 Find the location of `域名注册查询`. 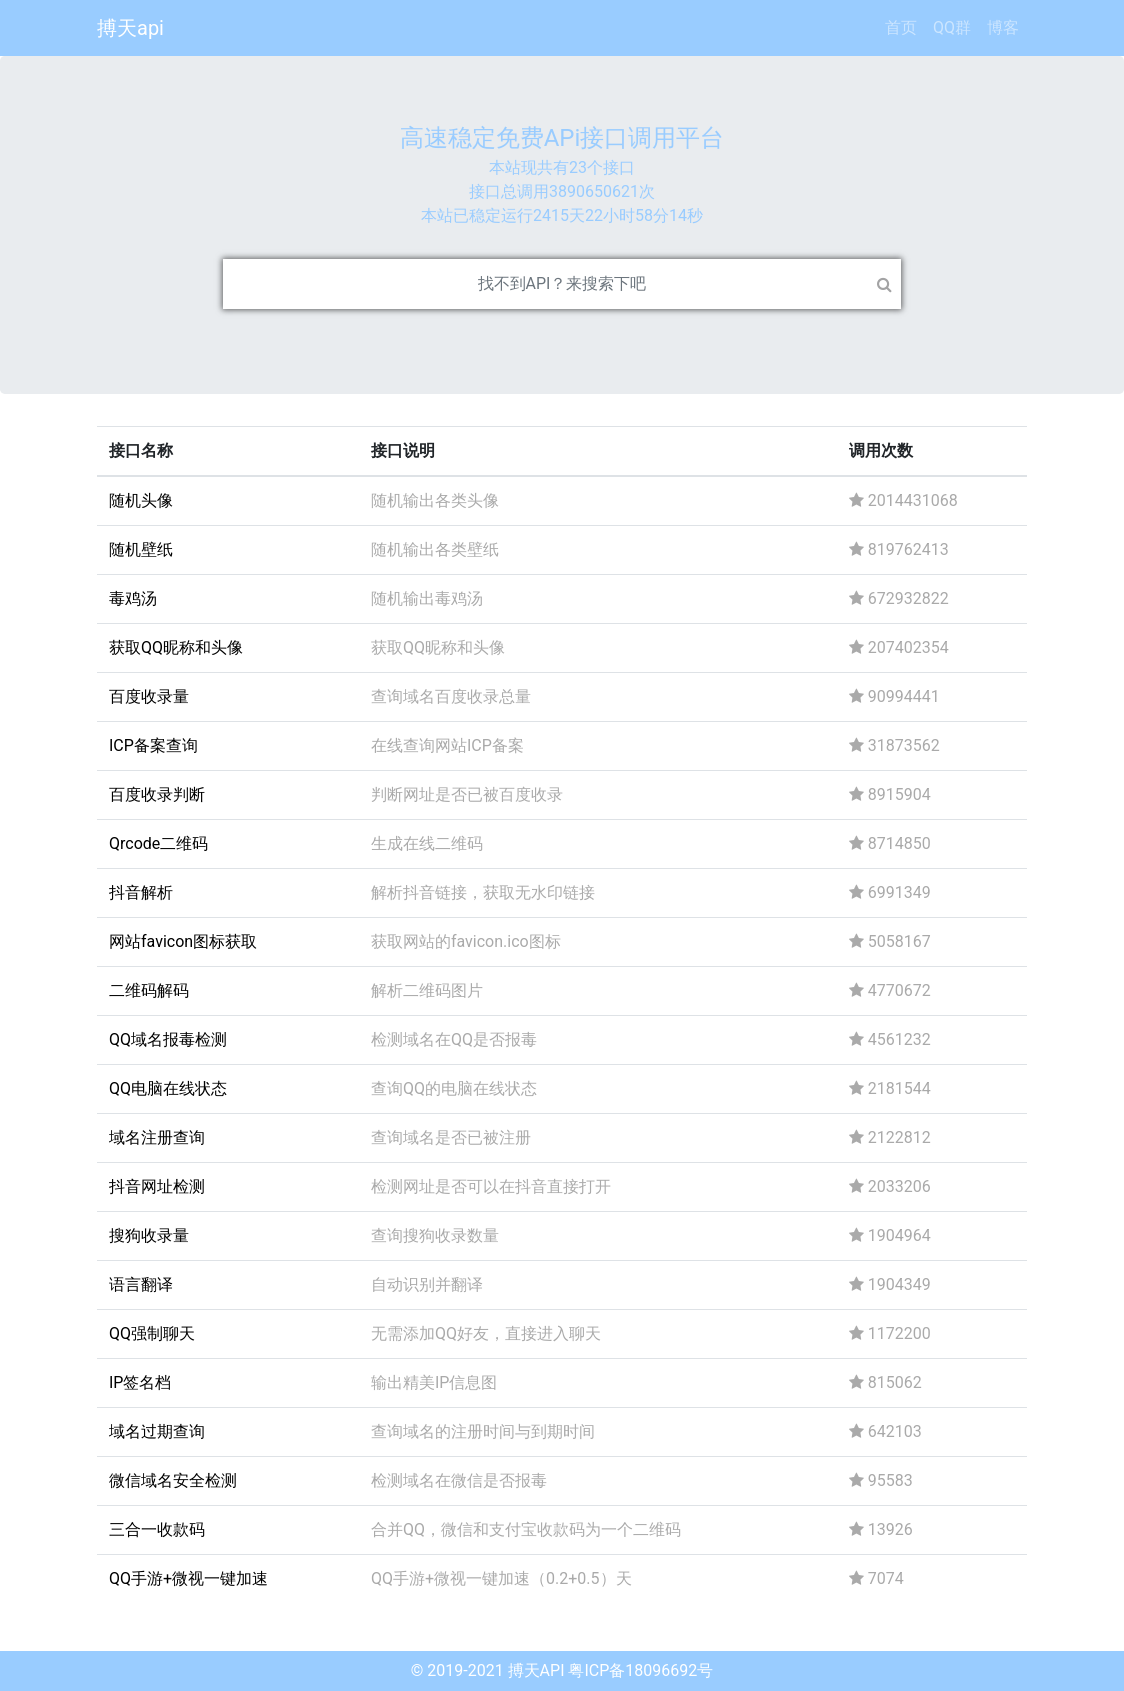

域名注册查询 is located at coordinates (157, 1137).